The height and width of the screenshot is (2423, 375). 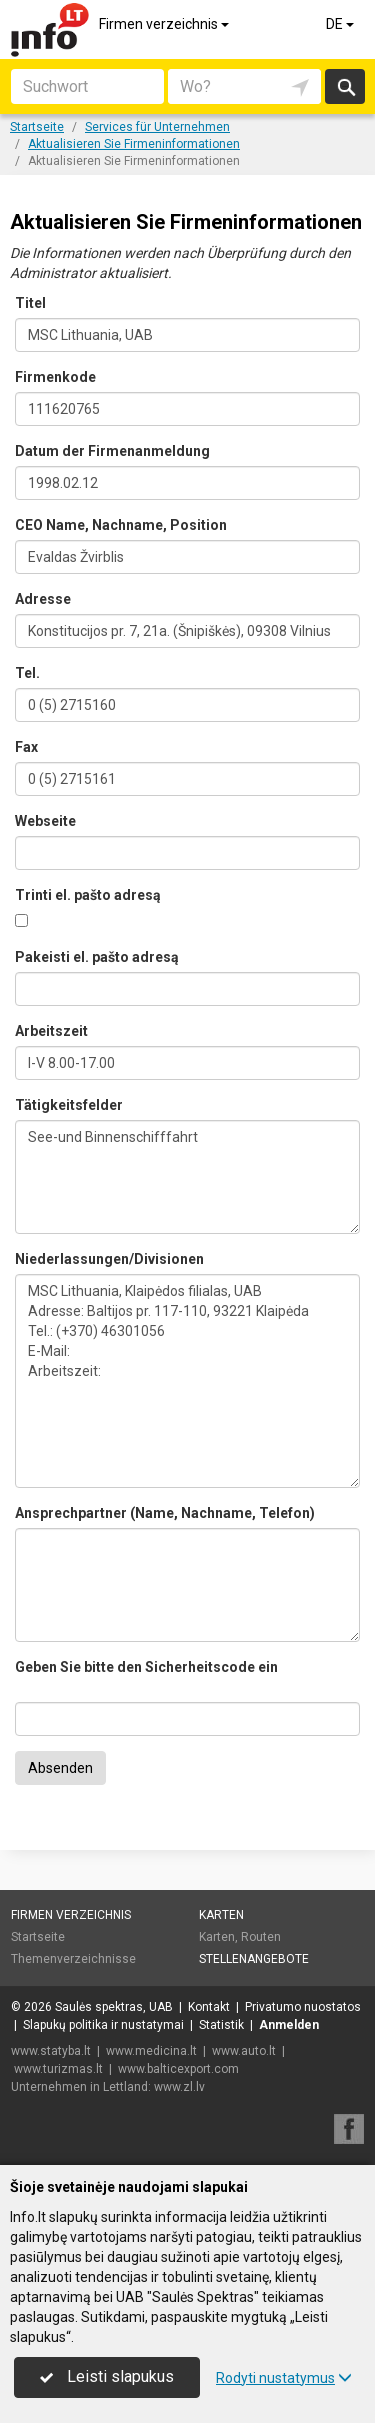 What do you see at coordinates (187, 1177) in the screenshot?
I see `See-und Binnenschifffahrt` at bounding box center [187, 1177].